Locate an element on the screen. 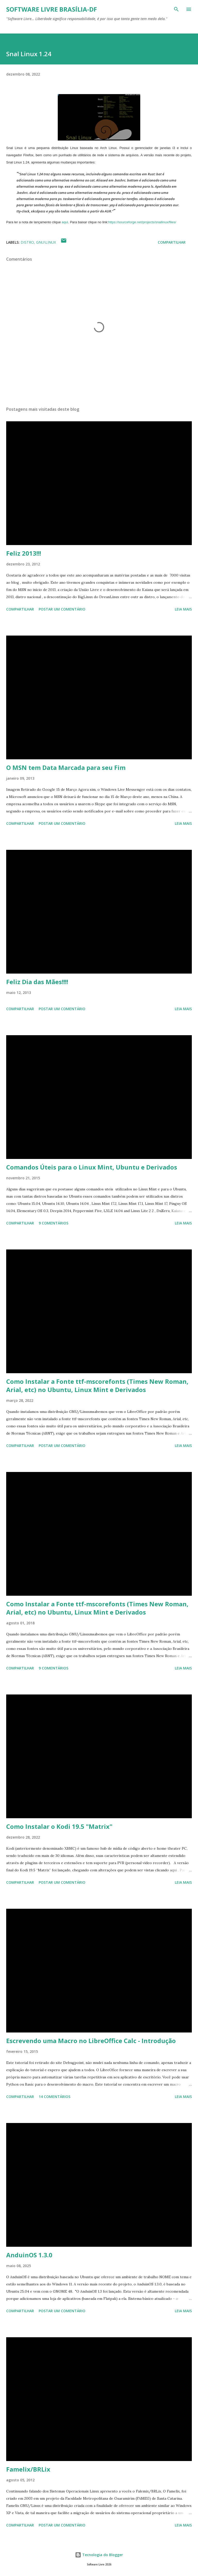 The height and width of the screenshot is (2576, 198). aqui is located at coordinates (65, 222).